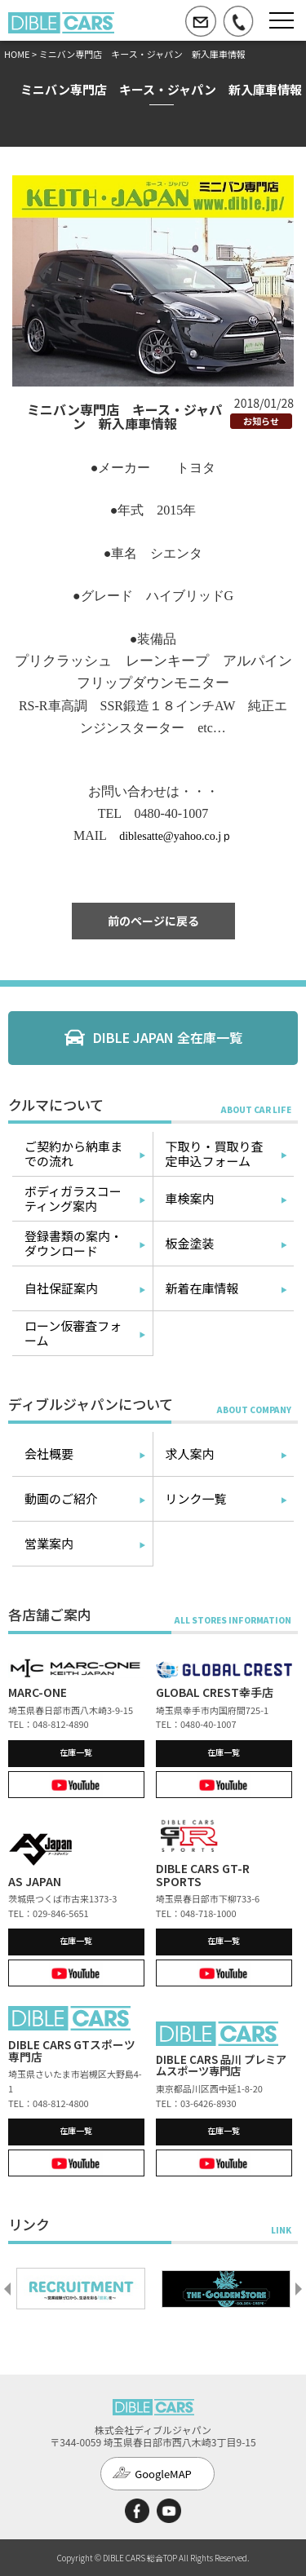  What do you see at coordinates (76, 1752) in the screenshot?
I see `在庫一覧` at bounding box center [76, 1752].